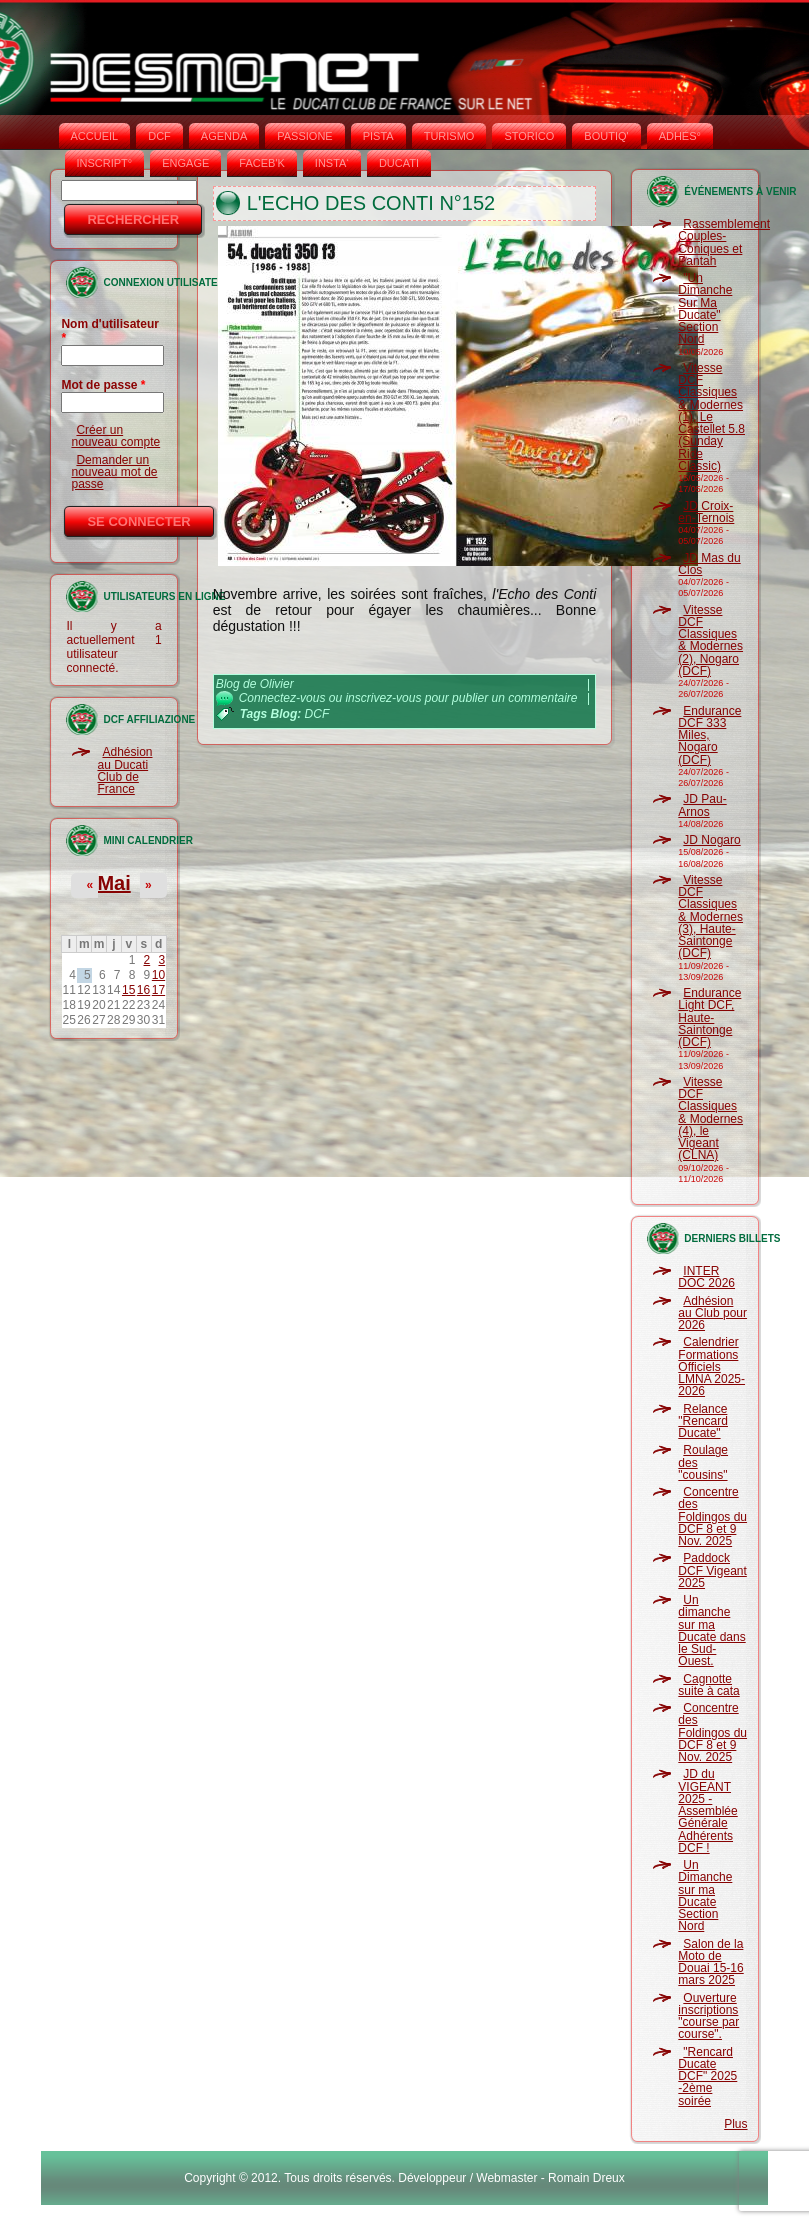 Image resolution: width=809 pixels, height=2225 pixels. What do you see at coordinates (159, 136) in the screenshot?
I see `DCF` at bounding box center [159, 136].